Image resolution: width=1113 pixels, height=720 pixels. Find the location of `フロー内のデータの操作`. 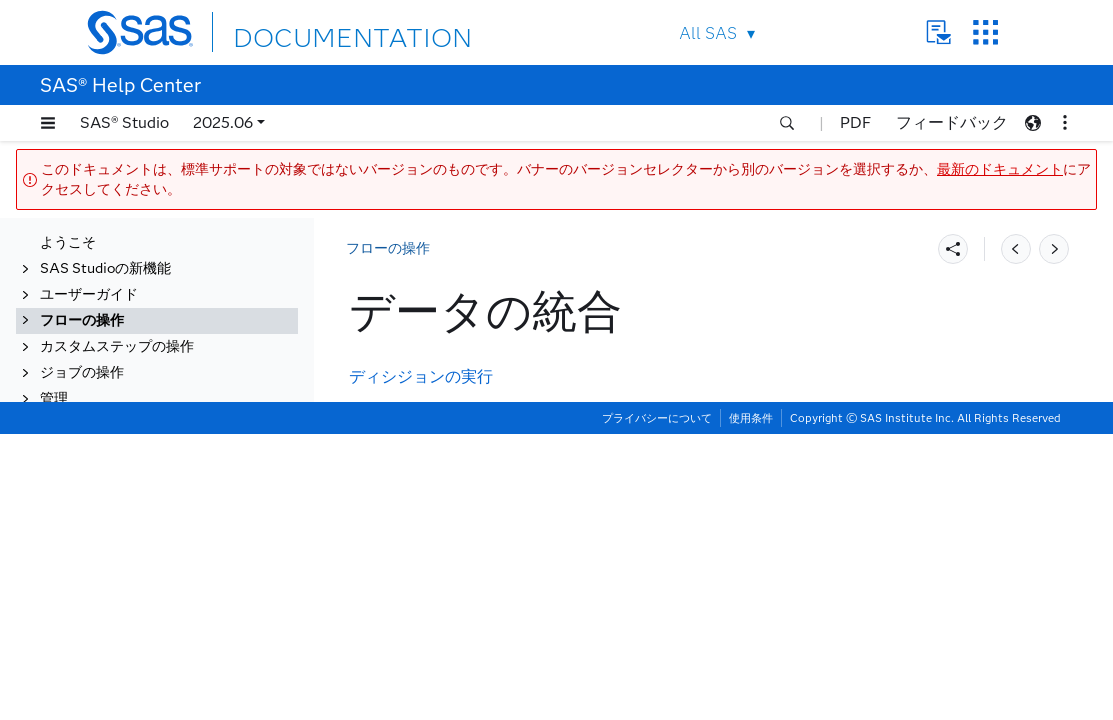

フロー内のデータの操作 is located at coordinates (137, 328).